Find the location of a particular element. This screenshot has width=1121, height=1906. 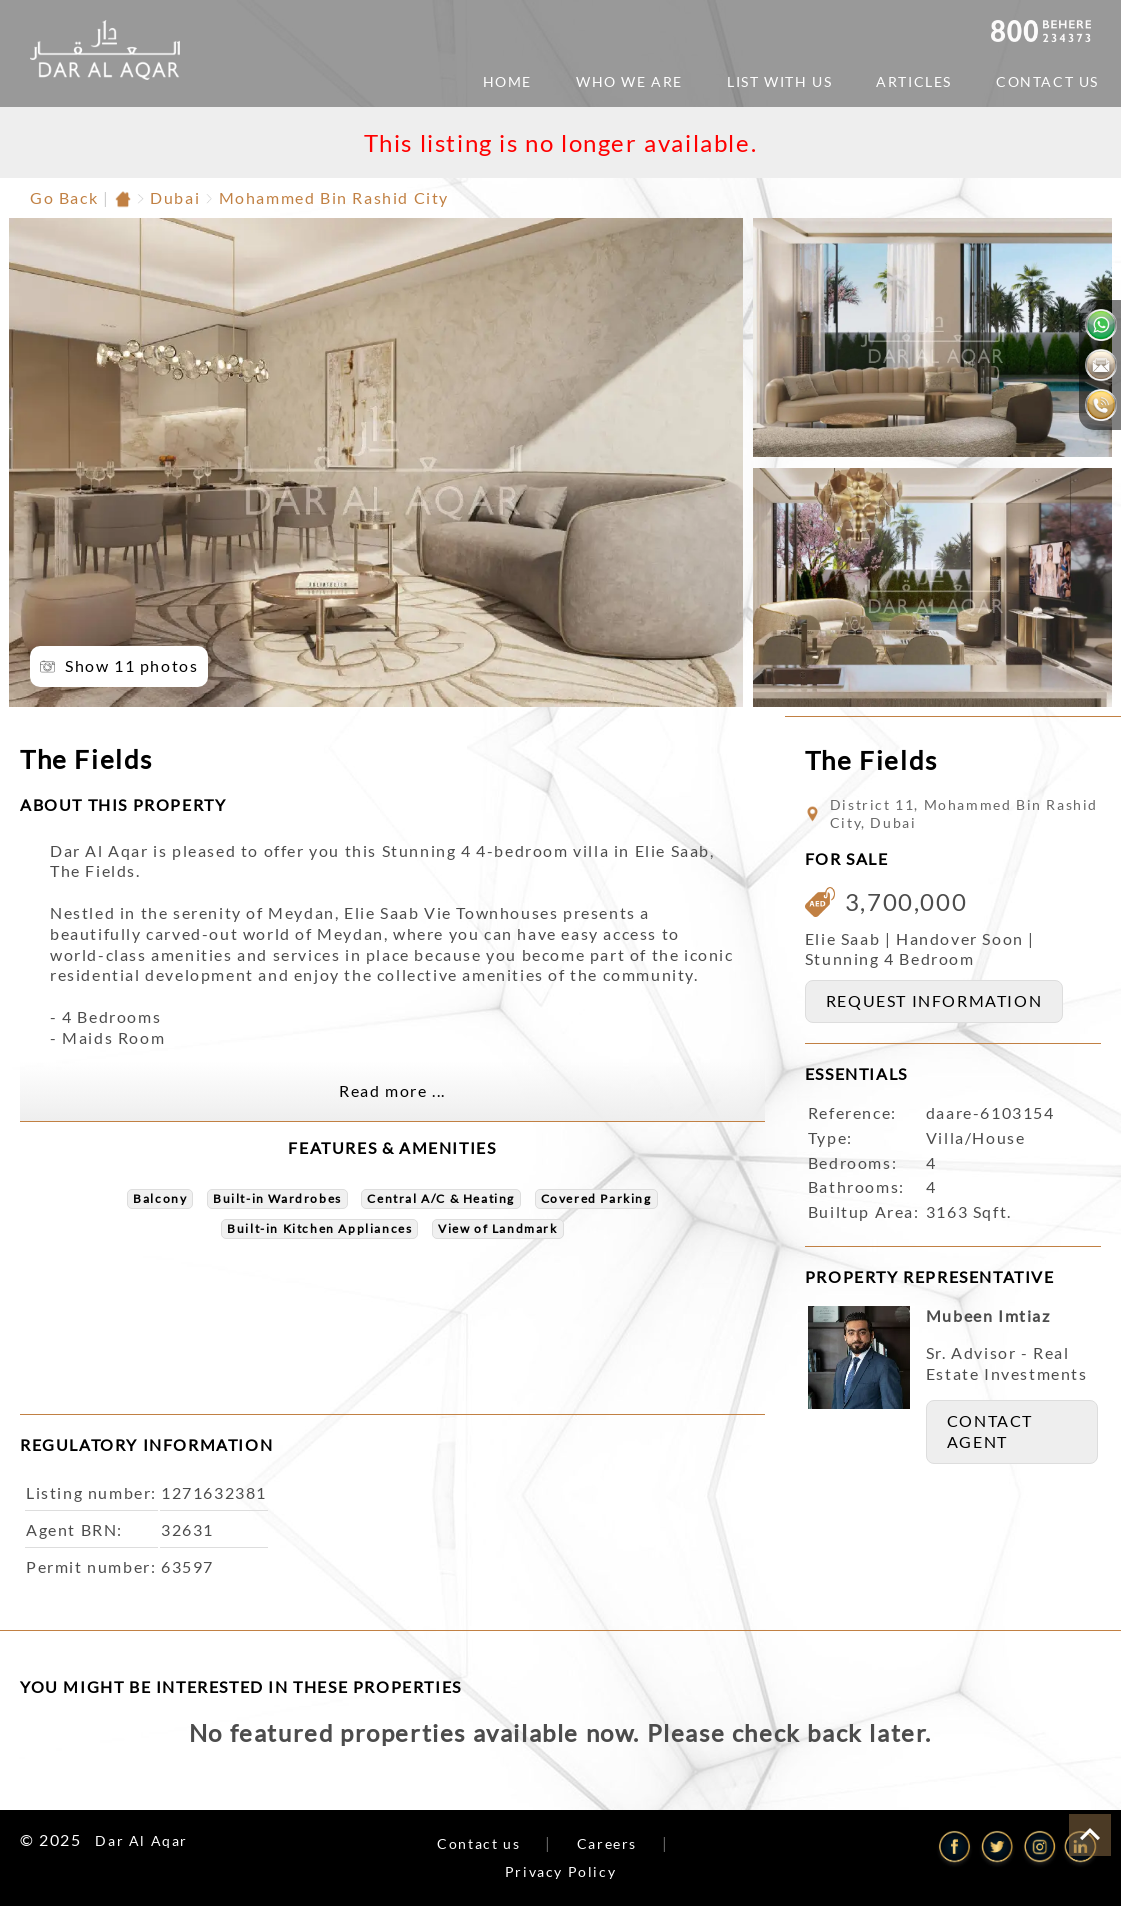

Show 11 photos is located at coordinates (131, 665).